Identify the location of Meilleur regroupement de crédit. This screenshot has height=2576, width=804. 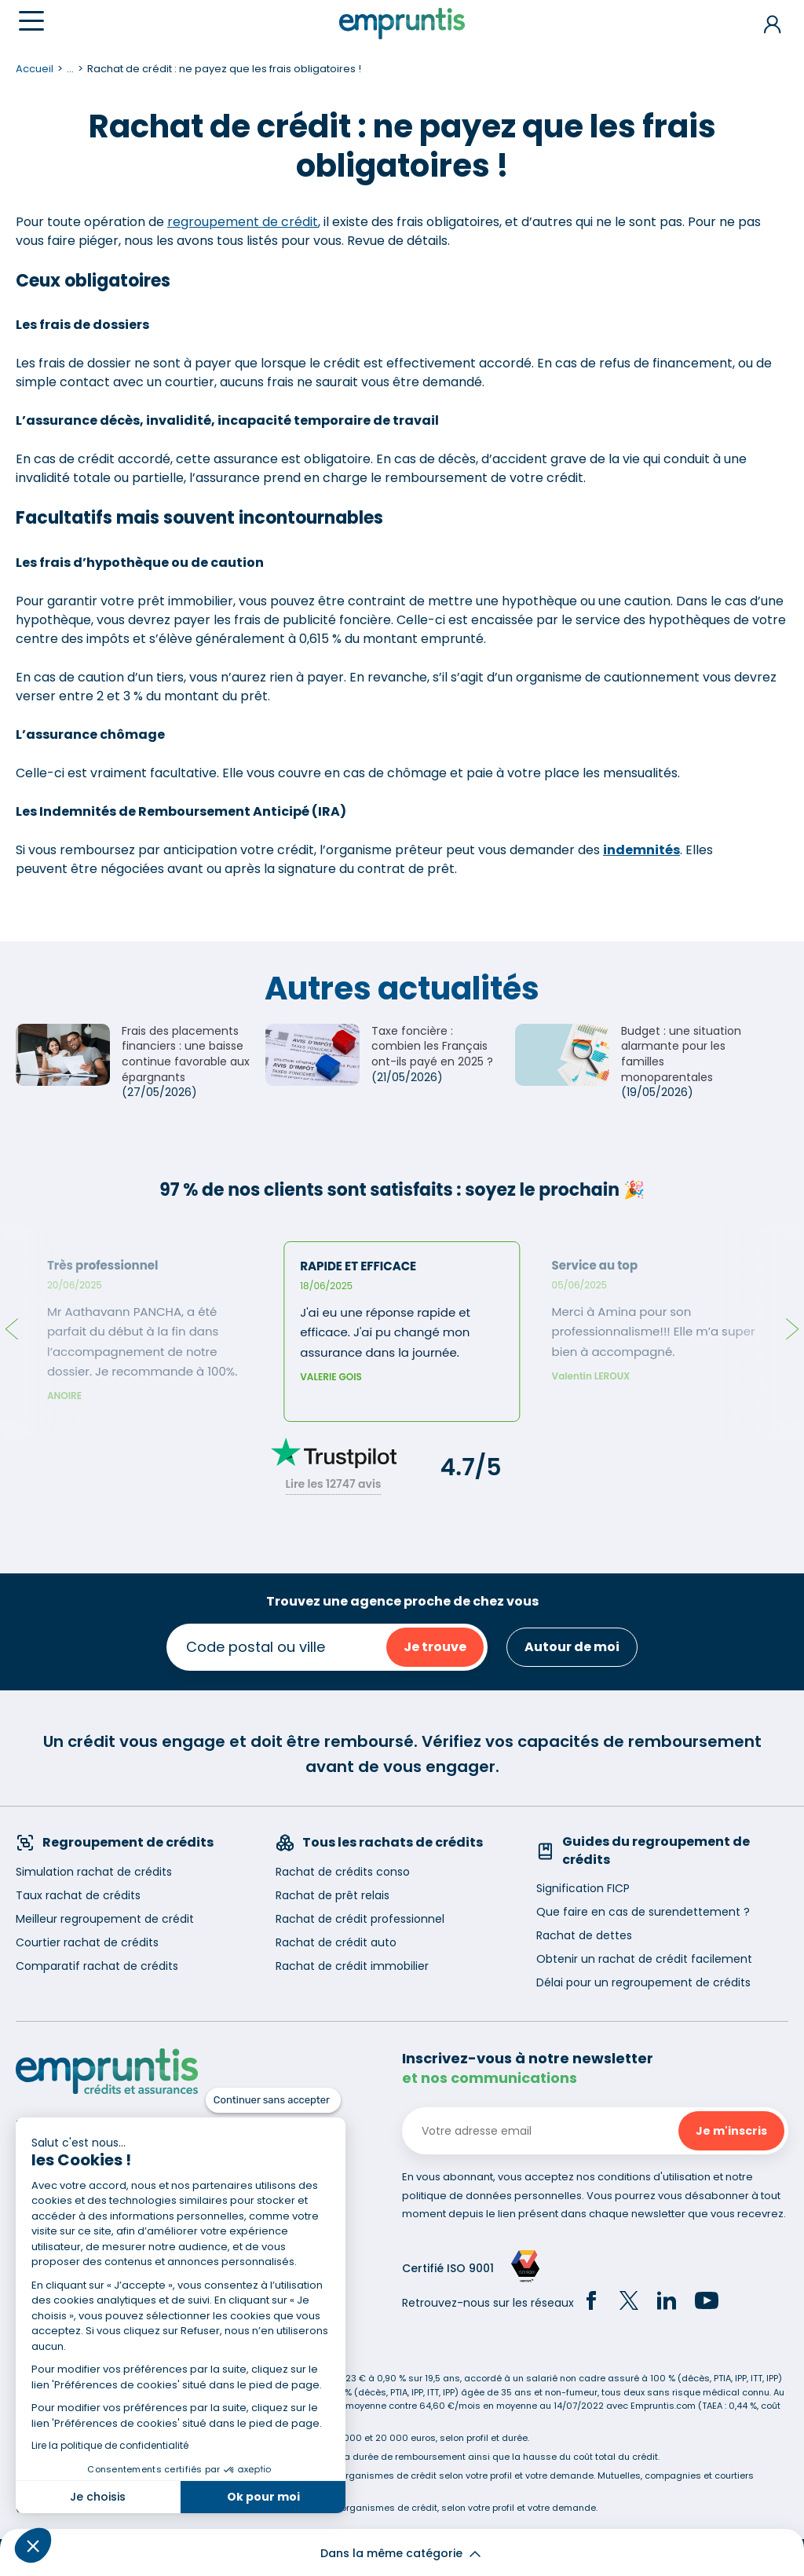
(105, 1919).